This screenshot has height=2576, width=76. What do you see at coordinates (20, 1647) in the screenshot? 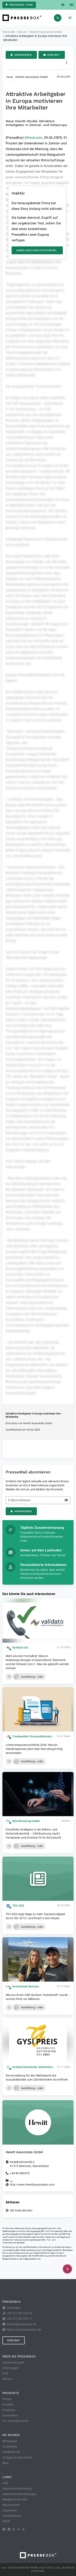
I see `Validato AG` at bounding box center [20, 1647].